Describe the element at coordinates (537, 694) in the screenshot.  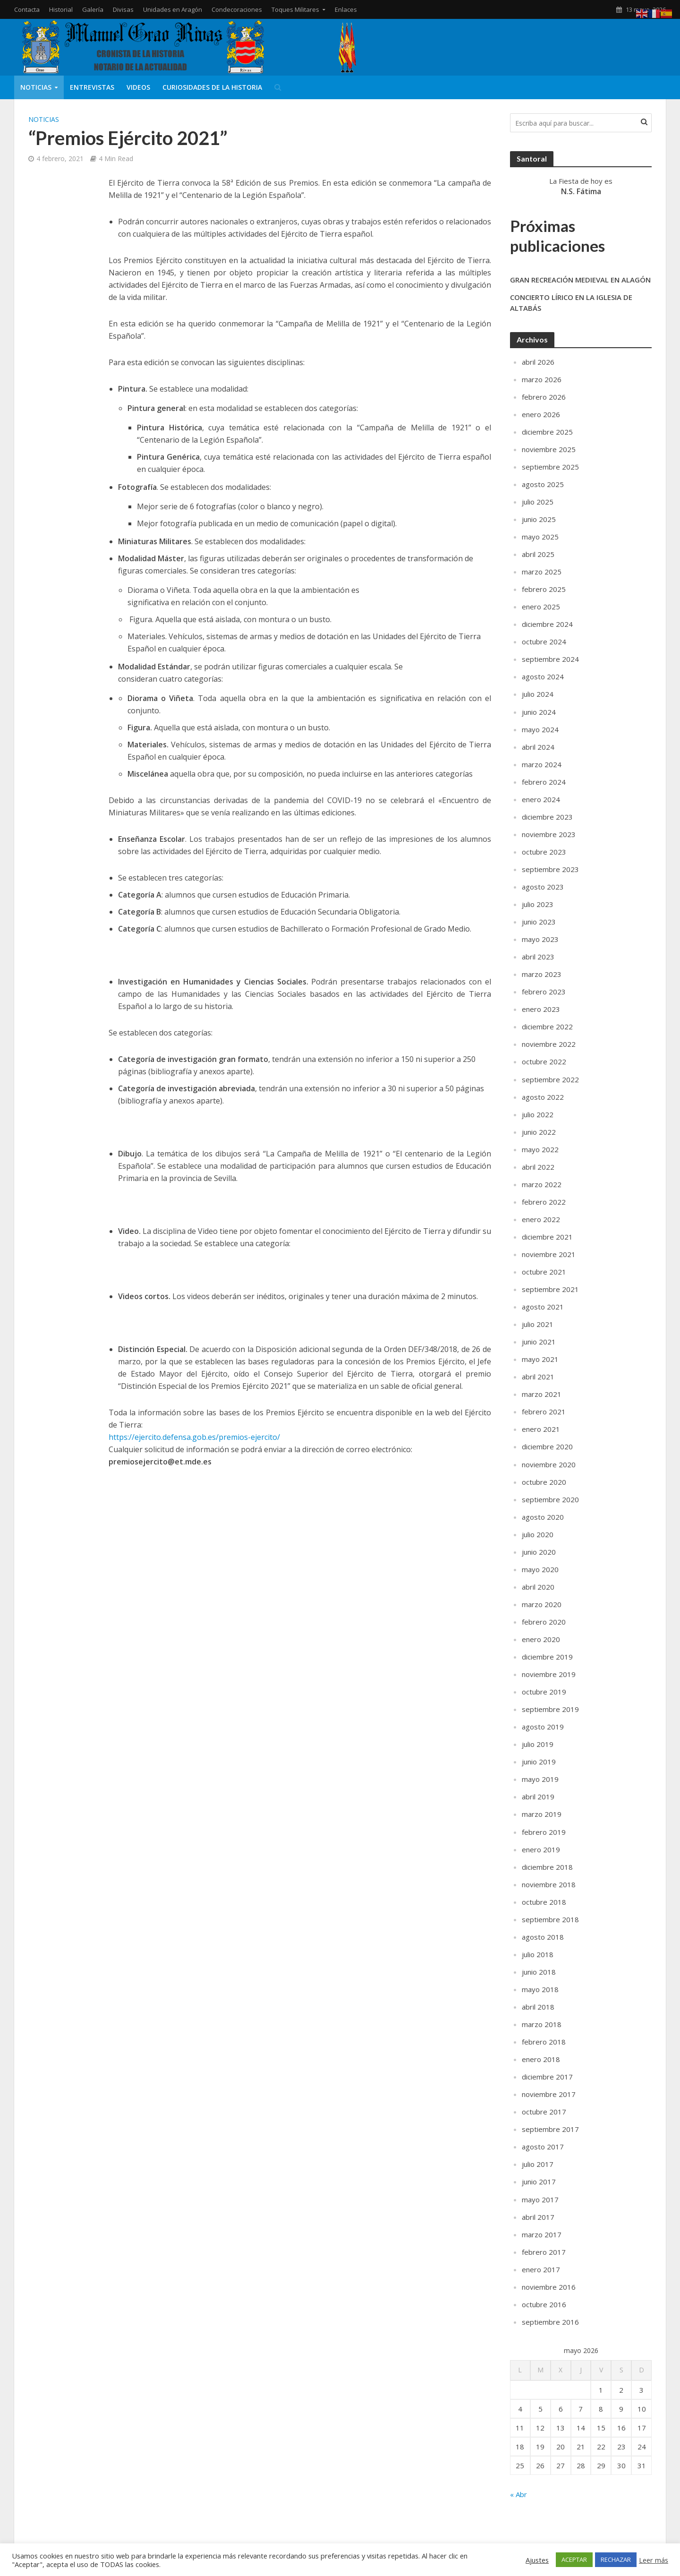
I see `julio 2024` at that location.